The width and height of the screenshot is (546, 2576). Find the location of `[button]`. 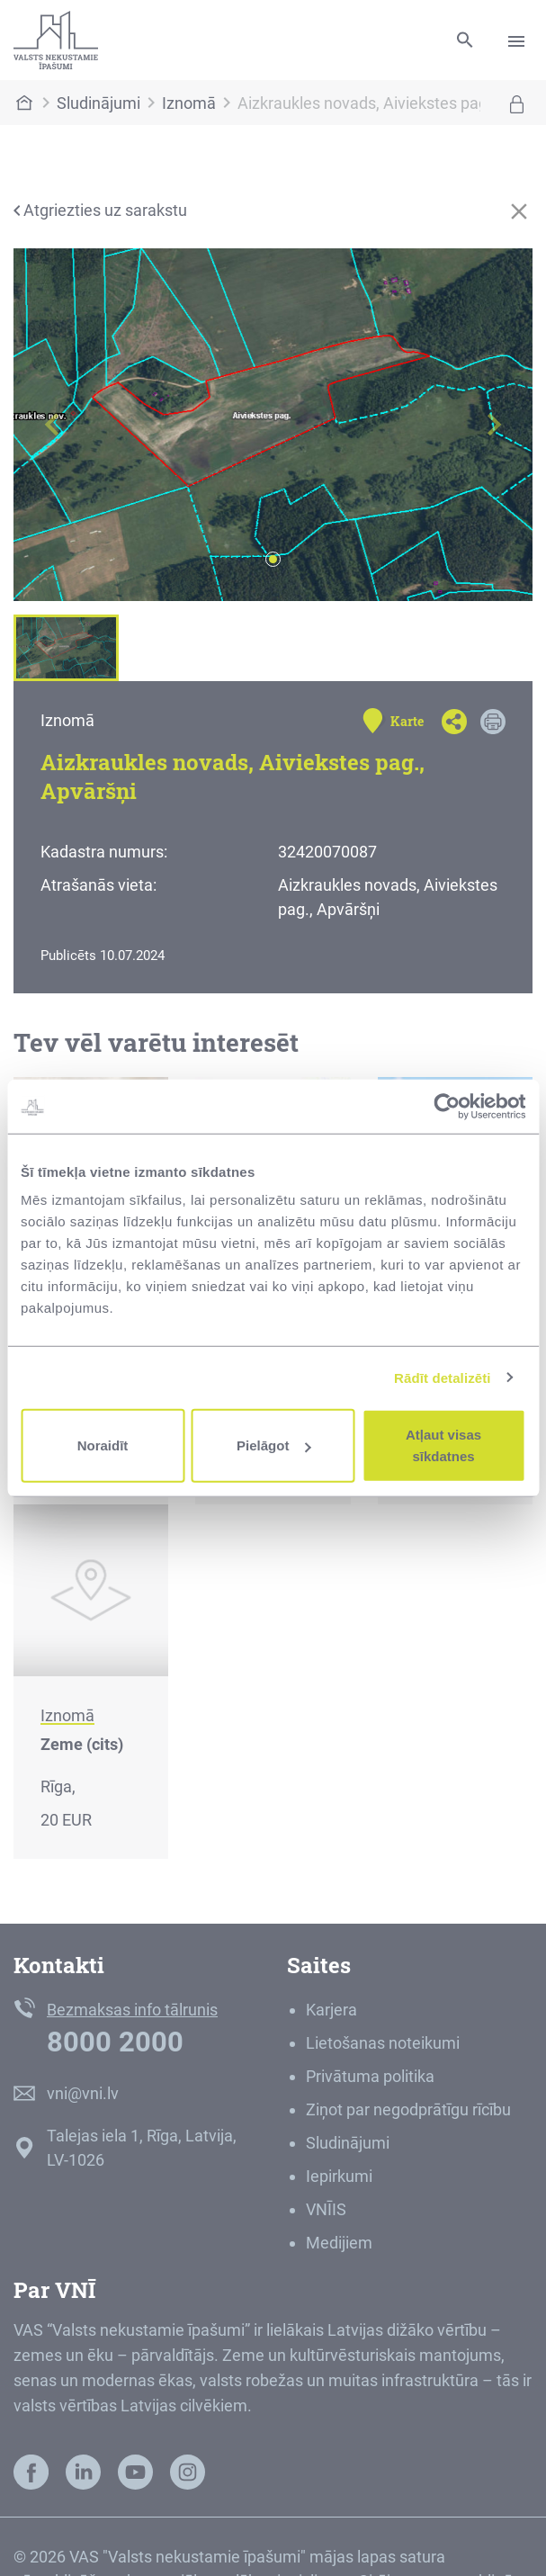

[button] is located at coordinates (52, 424).